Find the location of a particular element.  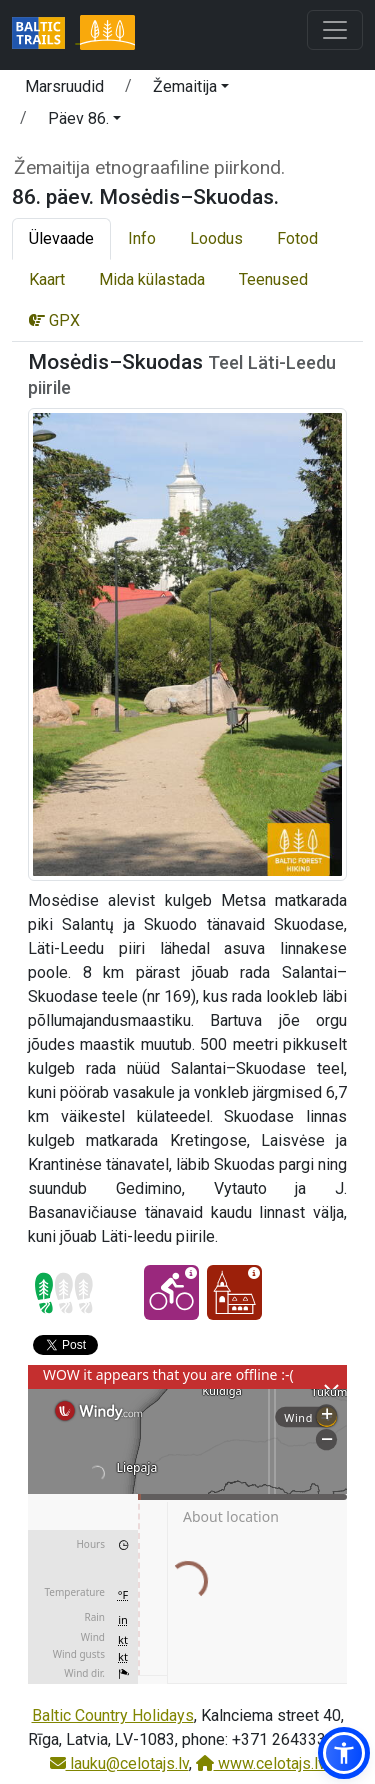

[Jalgrattaga läbitav - 86. päev. Mosėdis–Skuodas.] is located at coordinates (171, 1292).